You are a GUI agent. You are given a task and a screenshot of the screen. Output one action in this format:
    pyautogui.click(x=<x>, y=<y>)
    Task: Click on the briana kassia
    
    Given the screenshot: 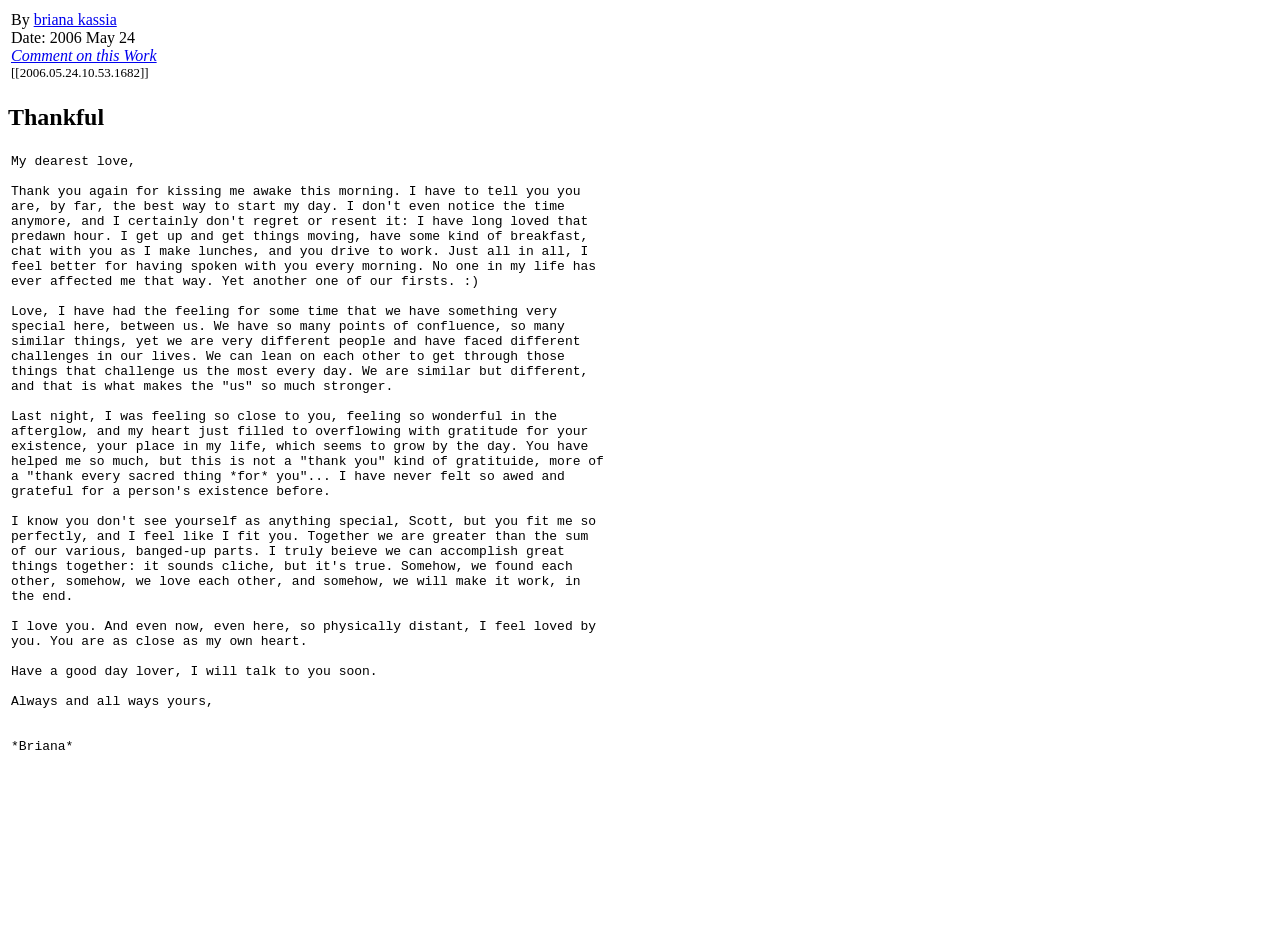 What is the action you would take?
    pyautogui.click(x=75, y=19)
    